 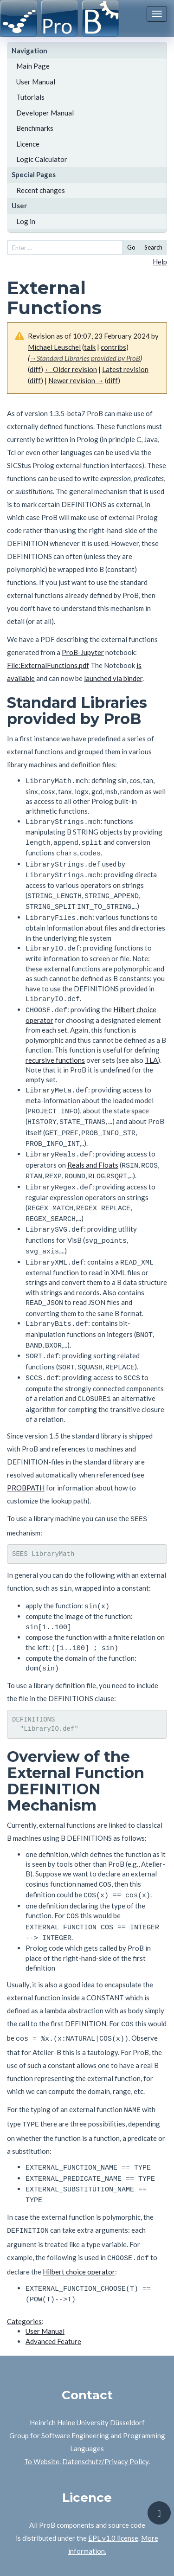 I want to click on Licence, so click(x=27, y=144).